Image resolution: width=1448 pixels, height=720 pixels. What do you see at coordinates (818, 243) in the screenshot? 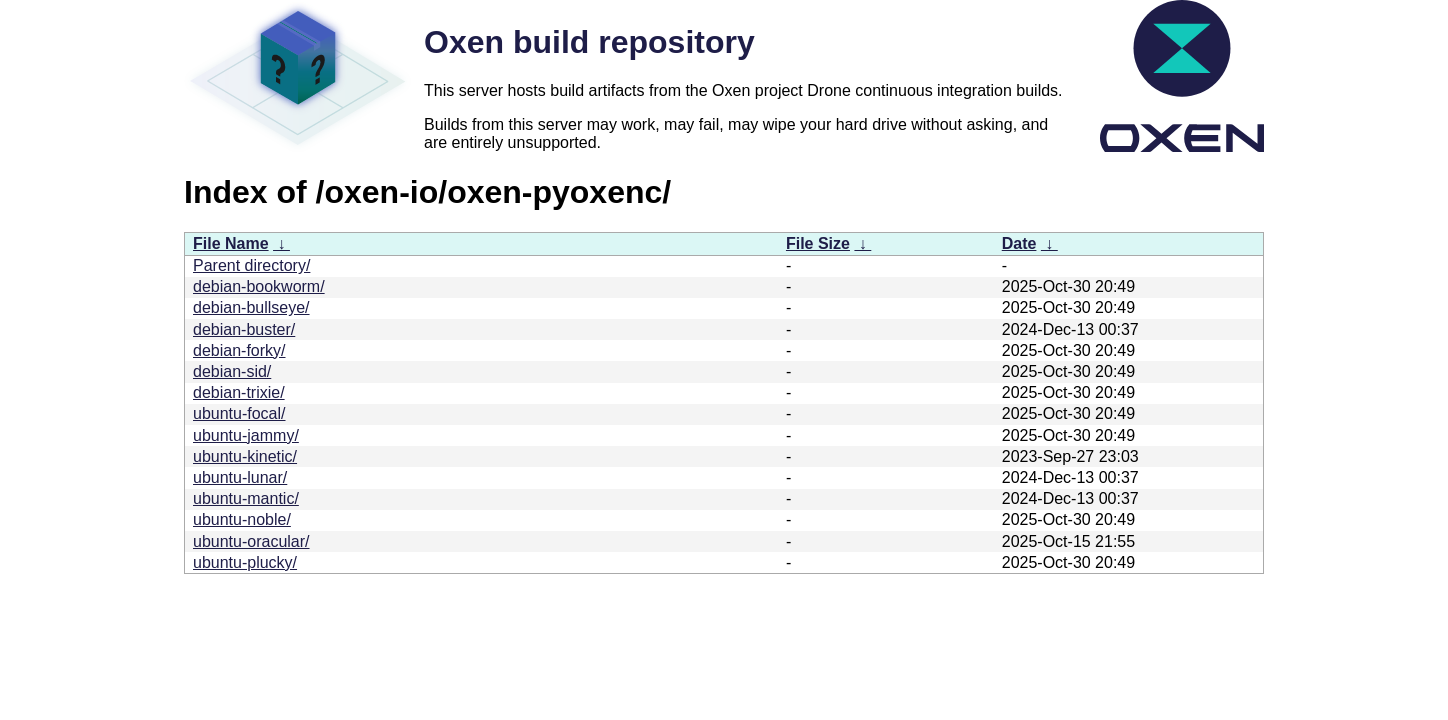
I see `File Size` at bounding box center [818, 243].